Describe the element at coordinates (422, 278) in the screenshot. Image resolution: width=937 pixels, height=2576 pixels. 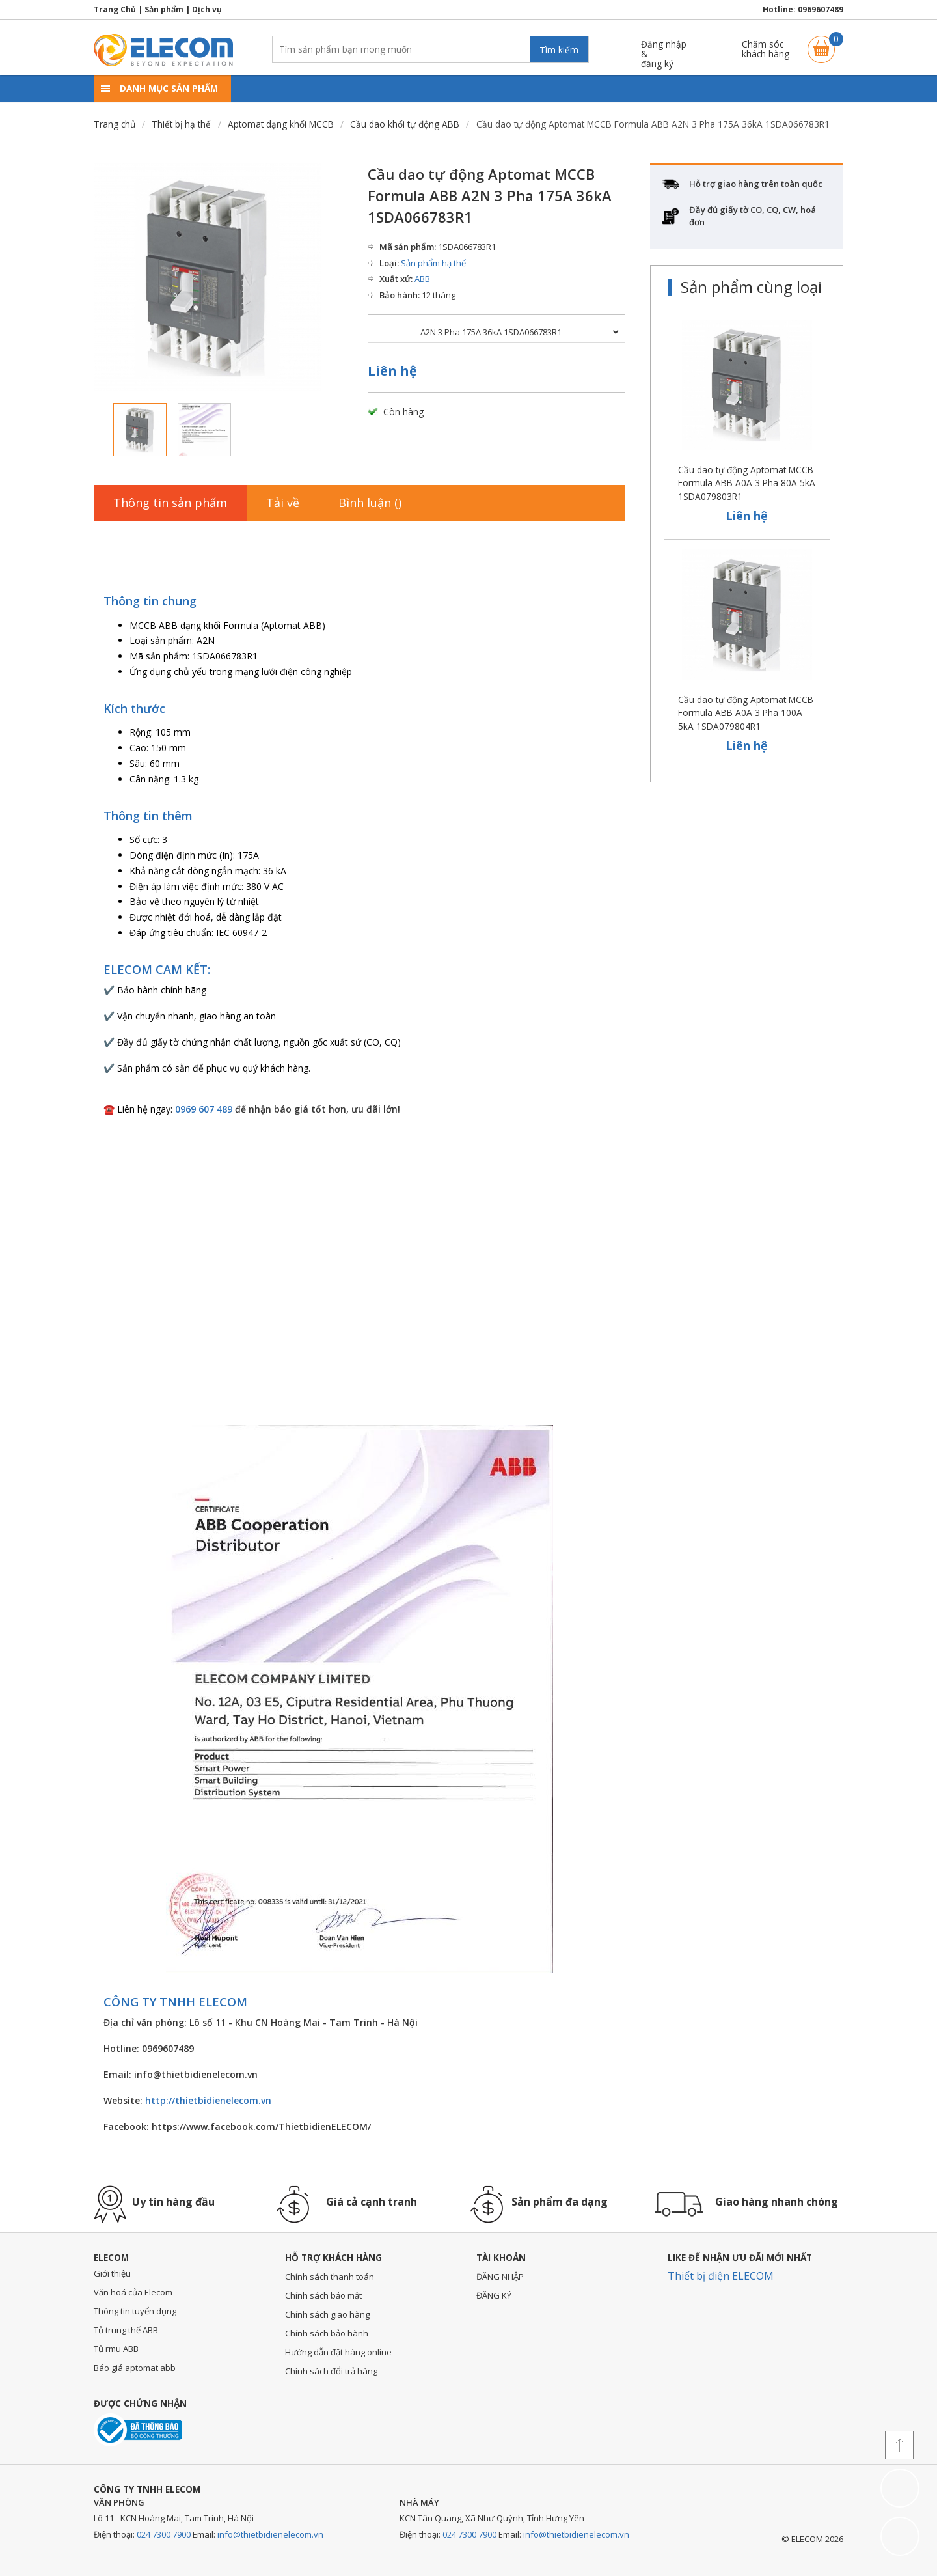
I see `ABB` at that location.